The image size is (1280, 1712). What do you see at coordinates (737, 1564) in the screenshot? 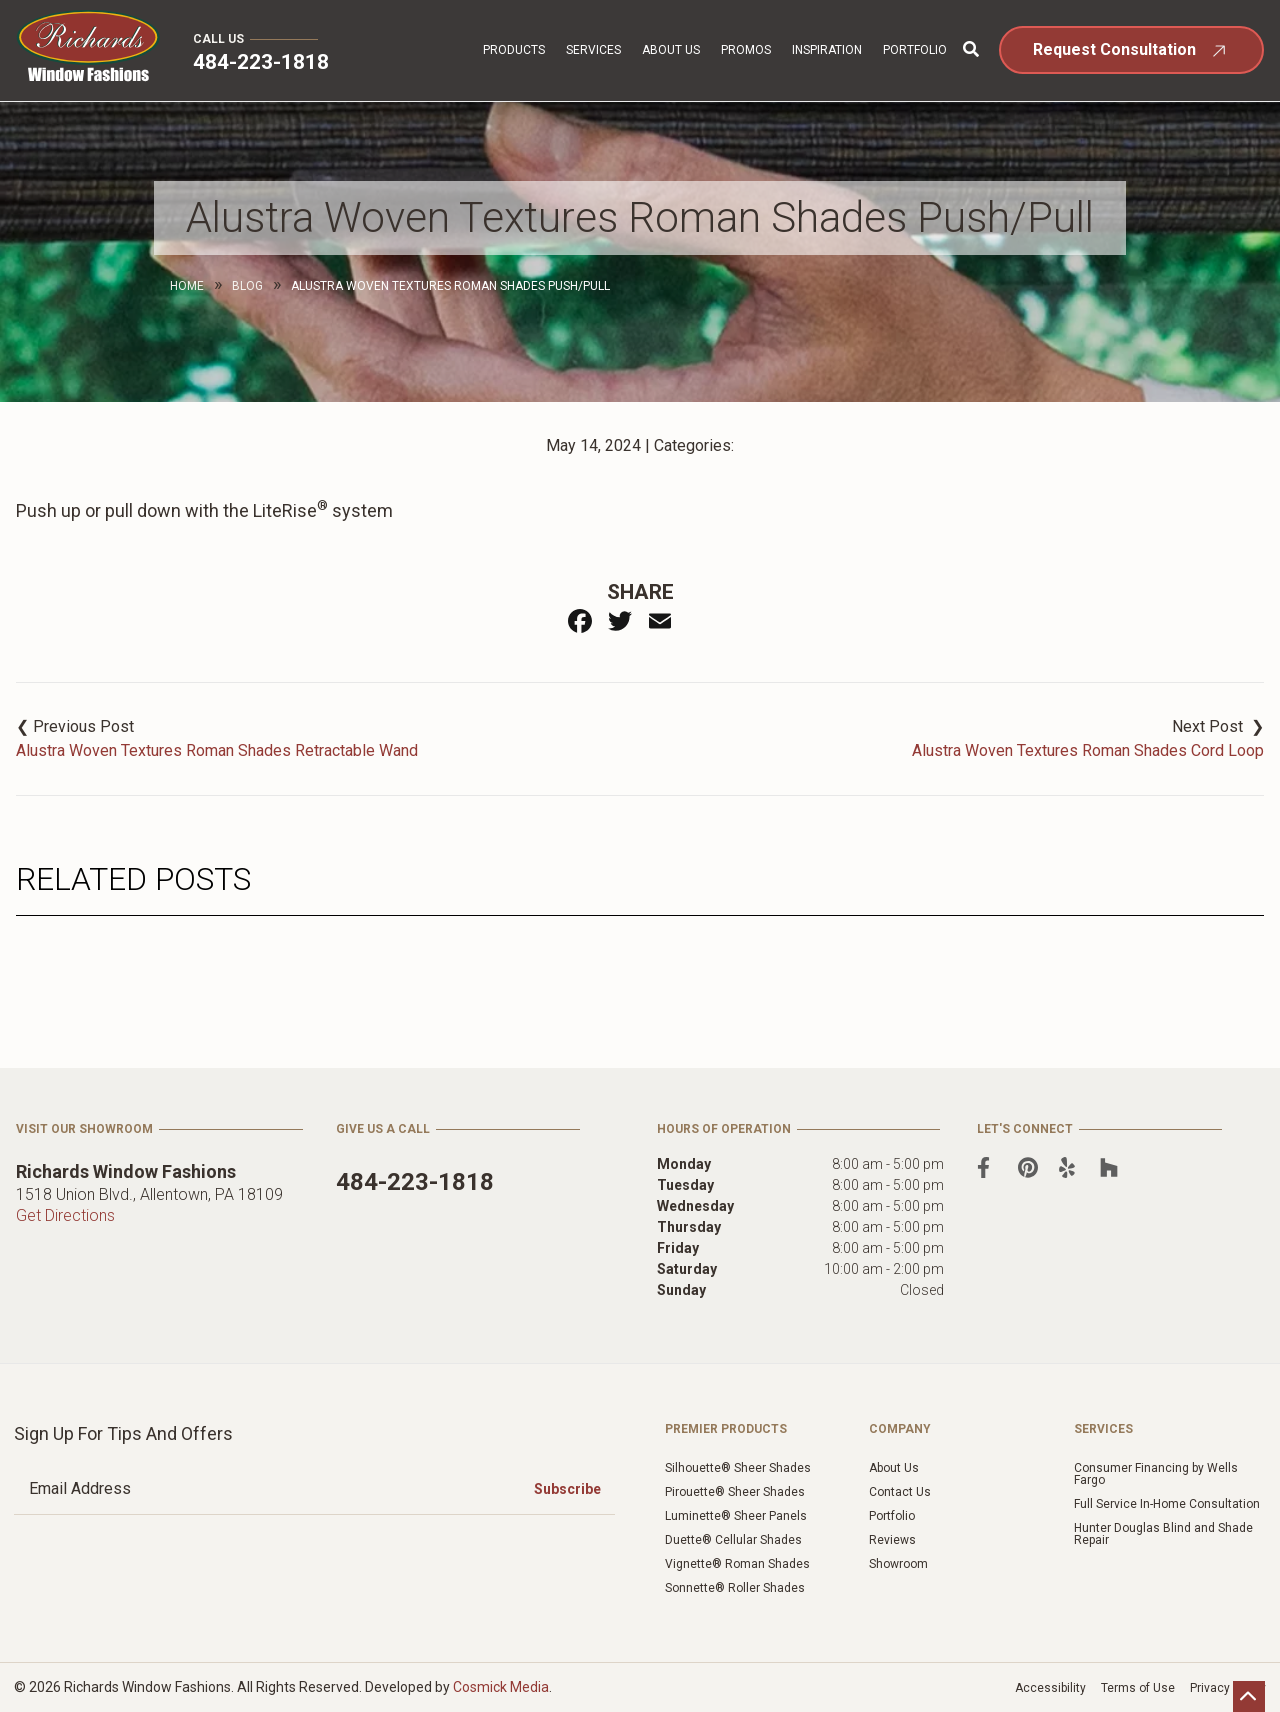
I see `Vignette® Roman Shades` at bounding box center [737, 1564].